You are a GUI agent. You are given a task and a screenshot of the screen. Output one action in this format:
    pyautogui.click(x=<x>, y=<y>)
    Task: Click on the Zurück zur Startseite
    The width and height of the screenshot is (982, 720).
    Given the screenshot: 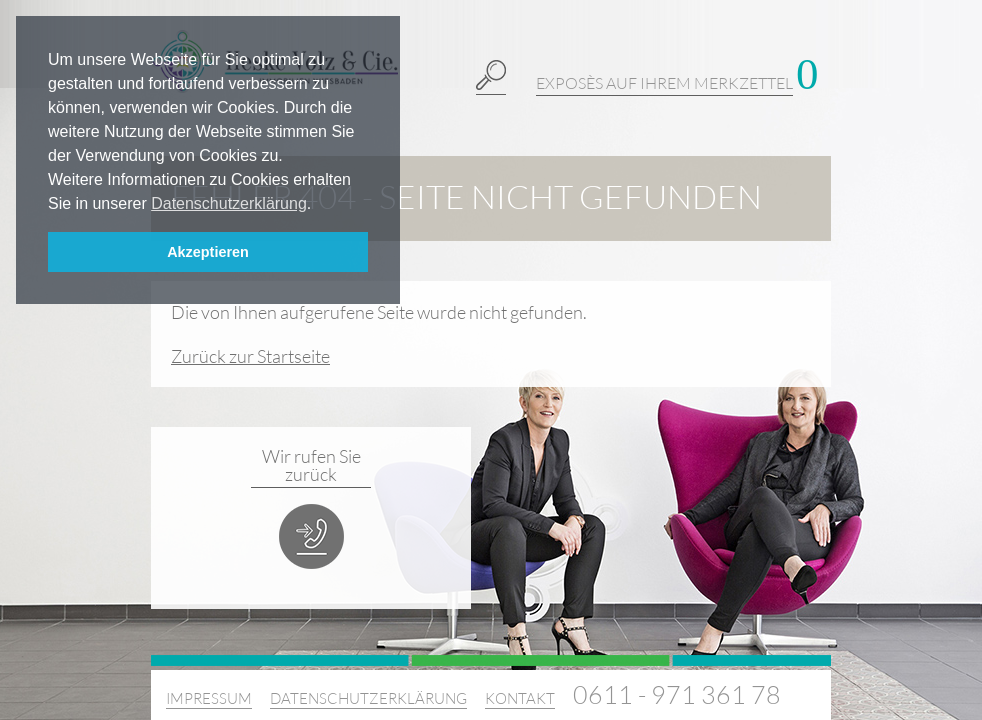 What is the action you would take?
    pyautogui.click(x=250, y=356)
    